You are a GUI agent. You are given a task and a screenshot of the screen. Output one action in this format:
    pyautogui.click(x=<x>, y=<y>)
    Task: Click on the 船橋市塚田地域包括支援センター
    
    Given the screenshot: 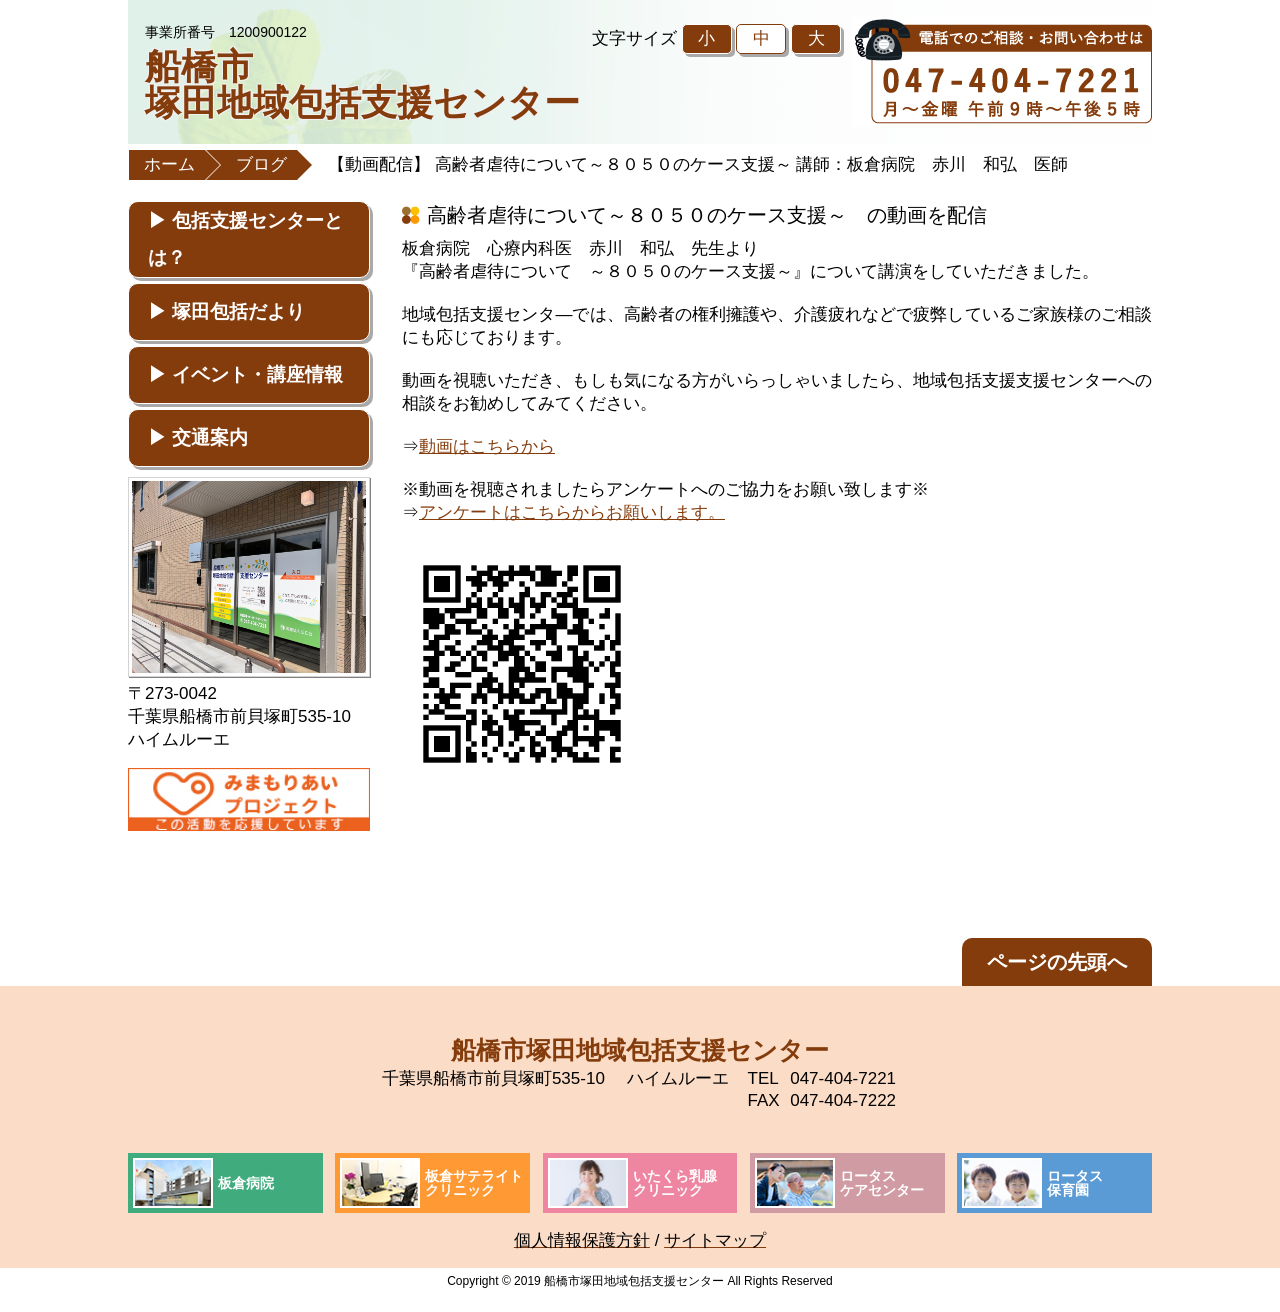 What is the action you would take?
    pyautogui.click(x=362, y=84)
    